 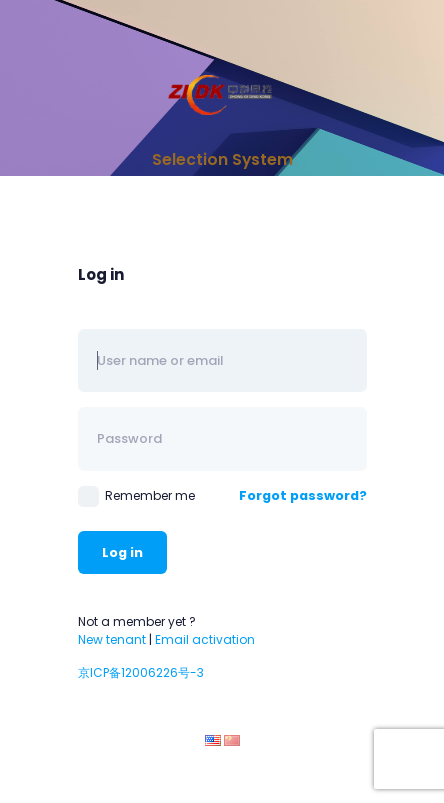 What do you see at coordinates (122, 552) in the screenshot?
I see `Log in` at bounding box center [122, 552].